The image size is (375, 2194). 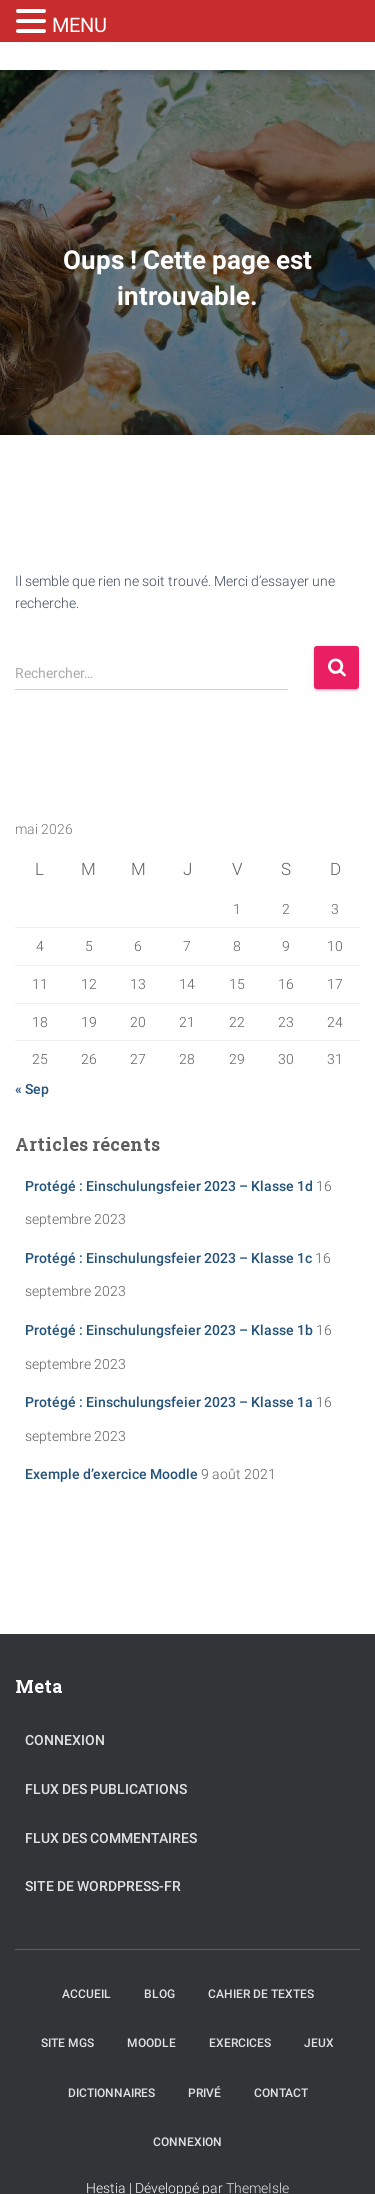 I want to click on Exercices, so click(x=240, y=2043).